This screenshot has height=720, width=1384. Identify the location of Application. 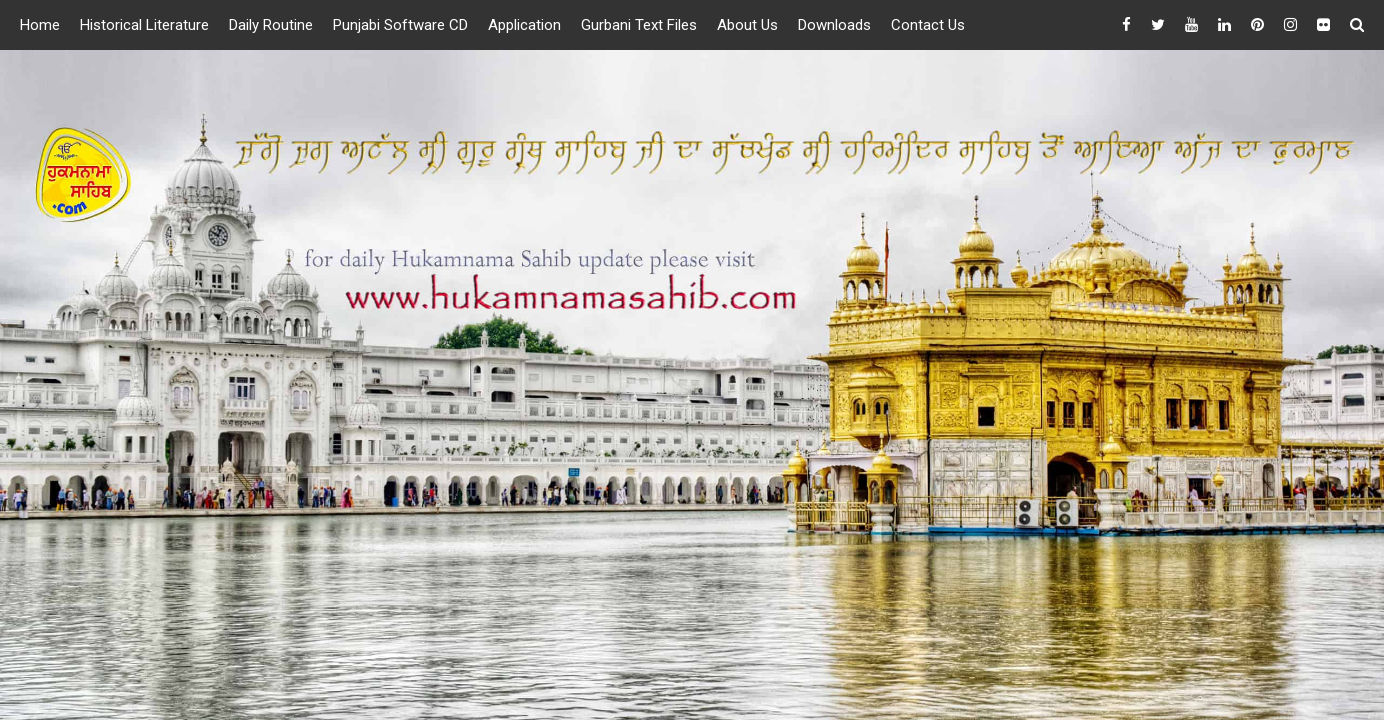
(524, 25).